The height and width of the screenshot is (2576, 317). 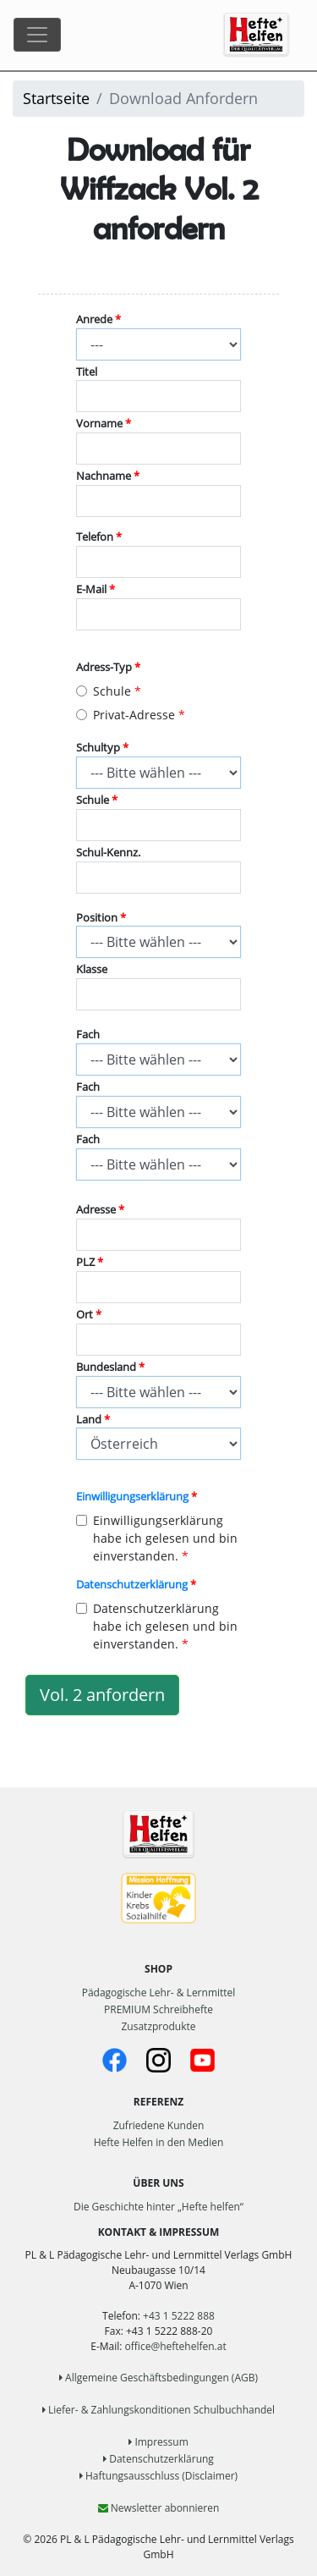 What do you see at coordinates (157, 1626) in the screenshot?
I see `Datenschutzerklärung habe ich gelesen und bin einverstanden.` at bounding box center [157, 1626].